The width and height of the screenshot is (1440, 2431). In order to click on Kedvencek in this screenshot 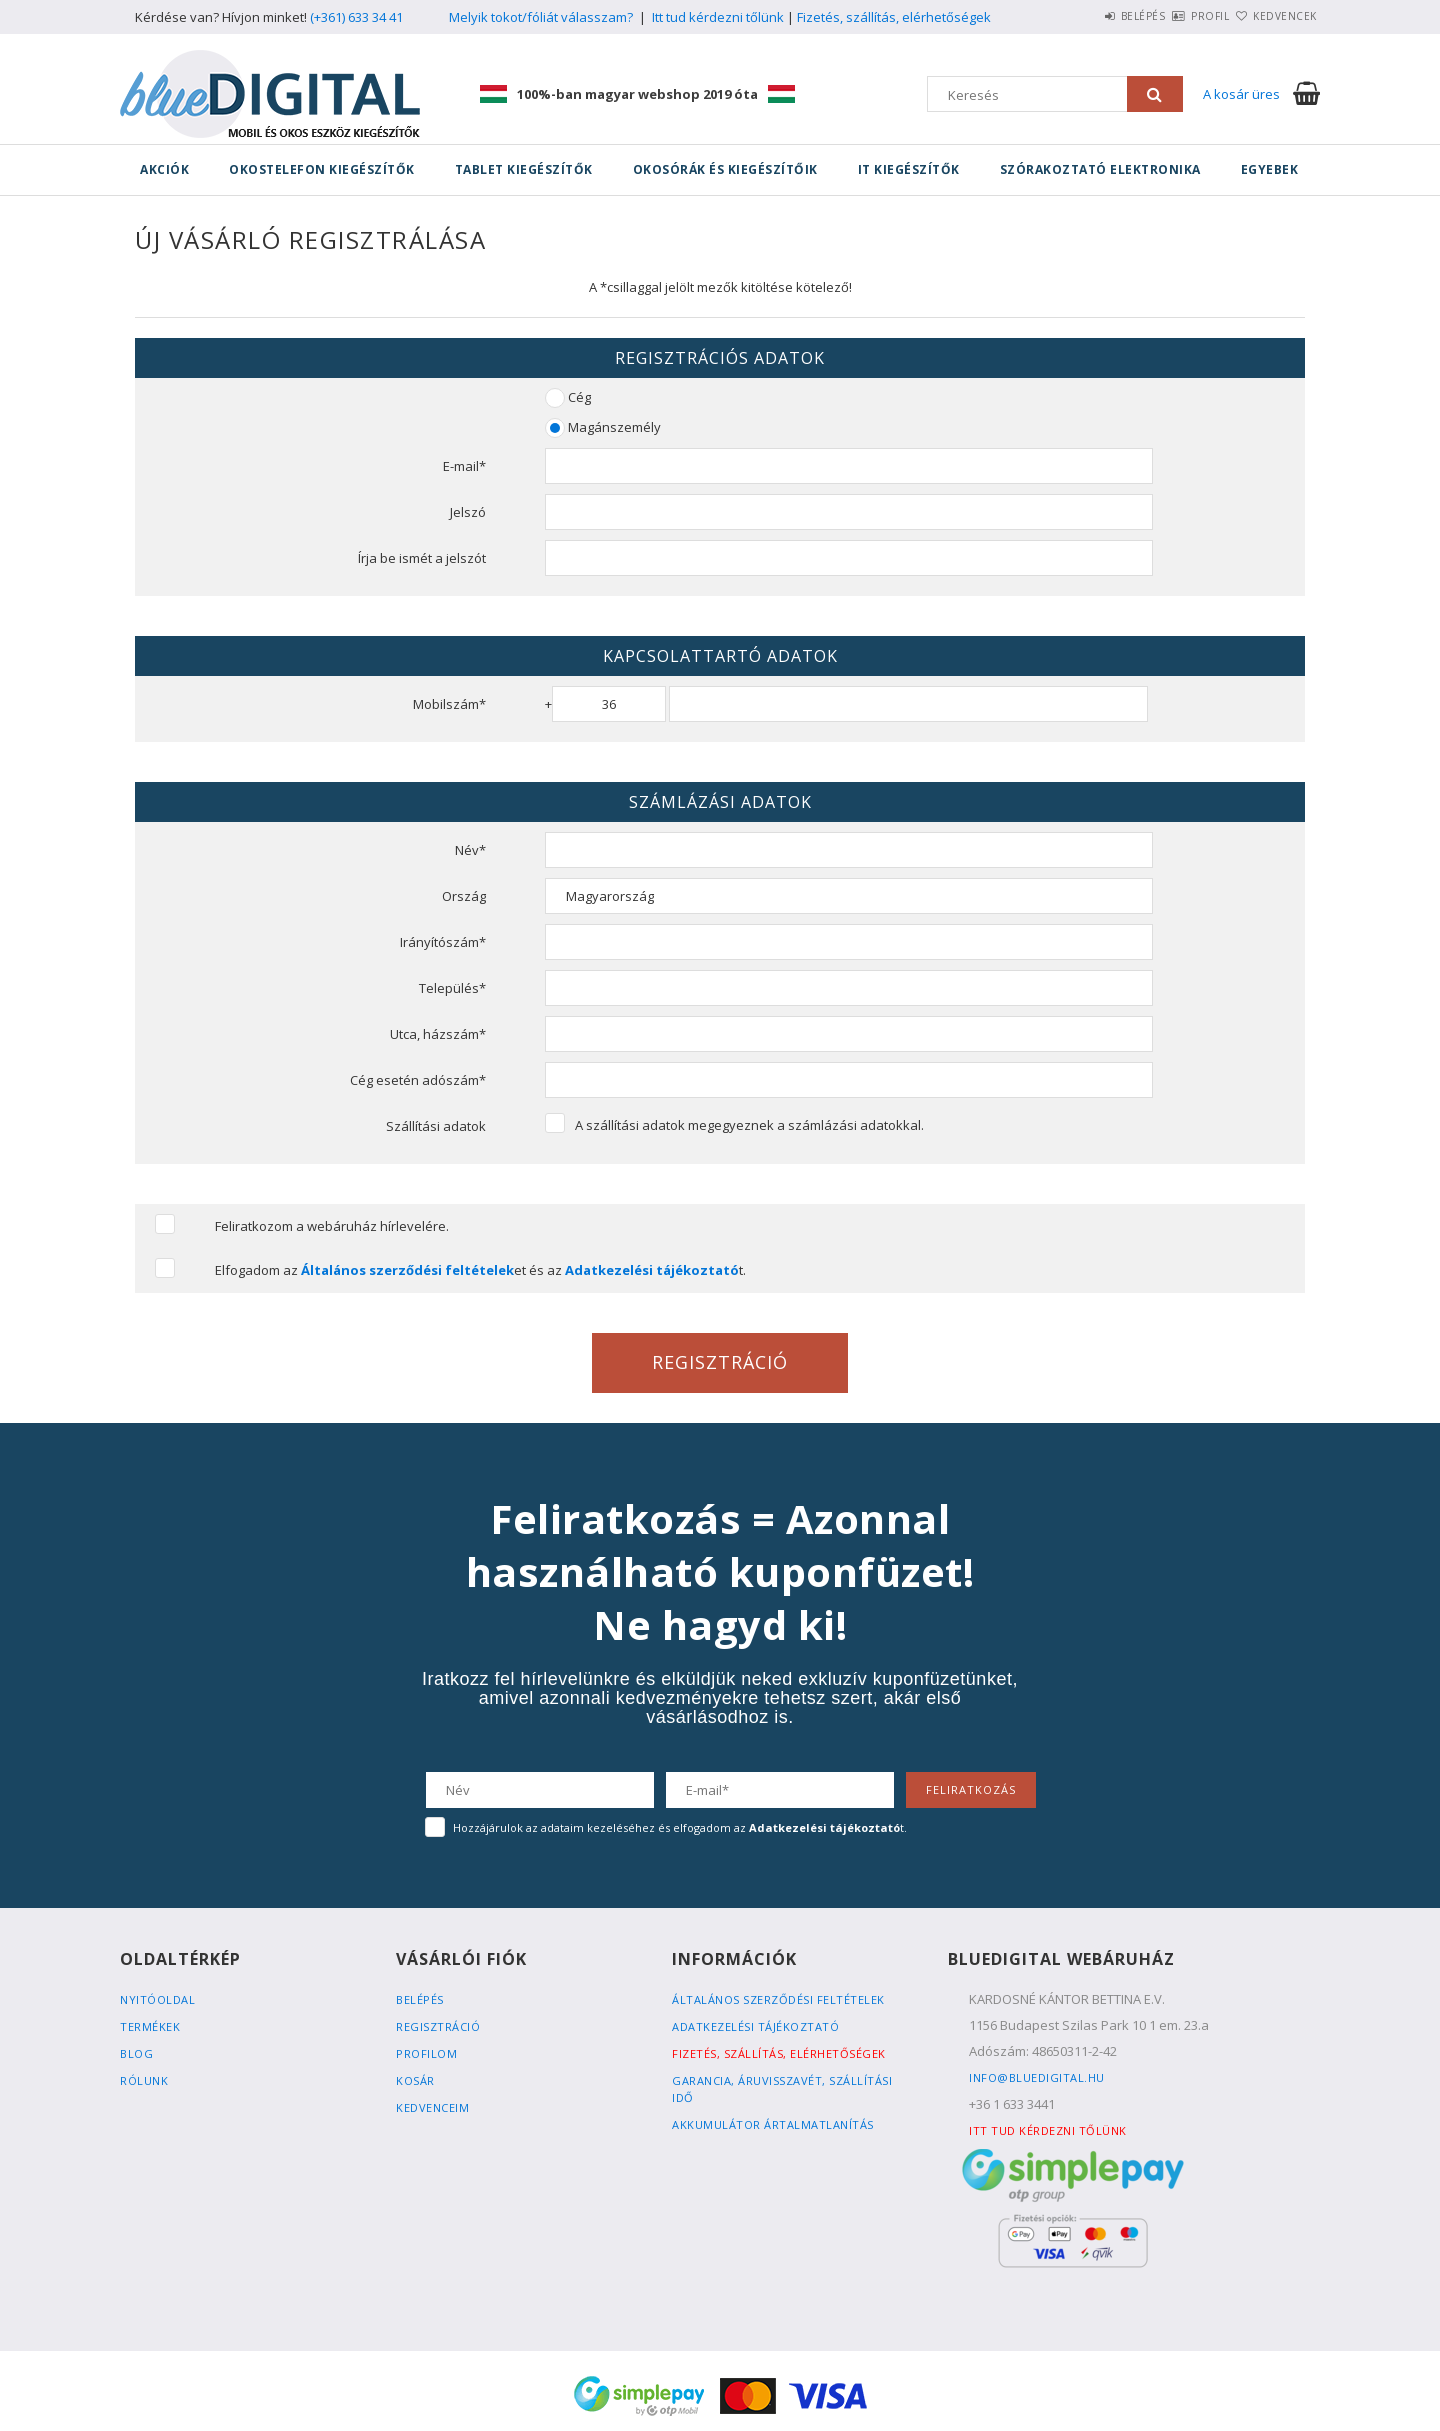, I will do `click(1274, 16)`.